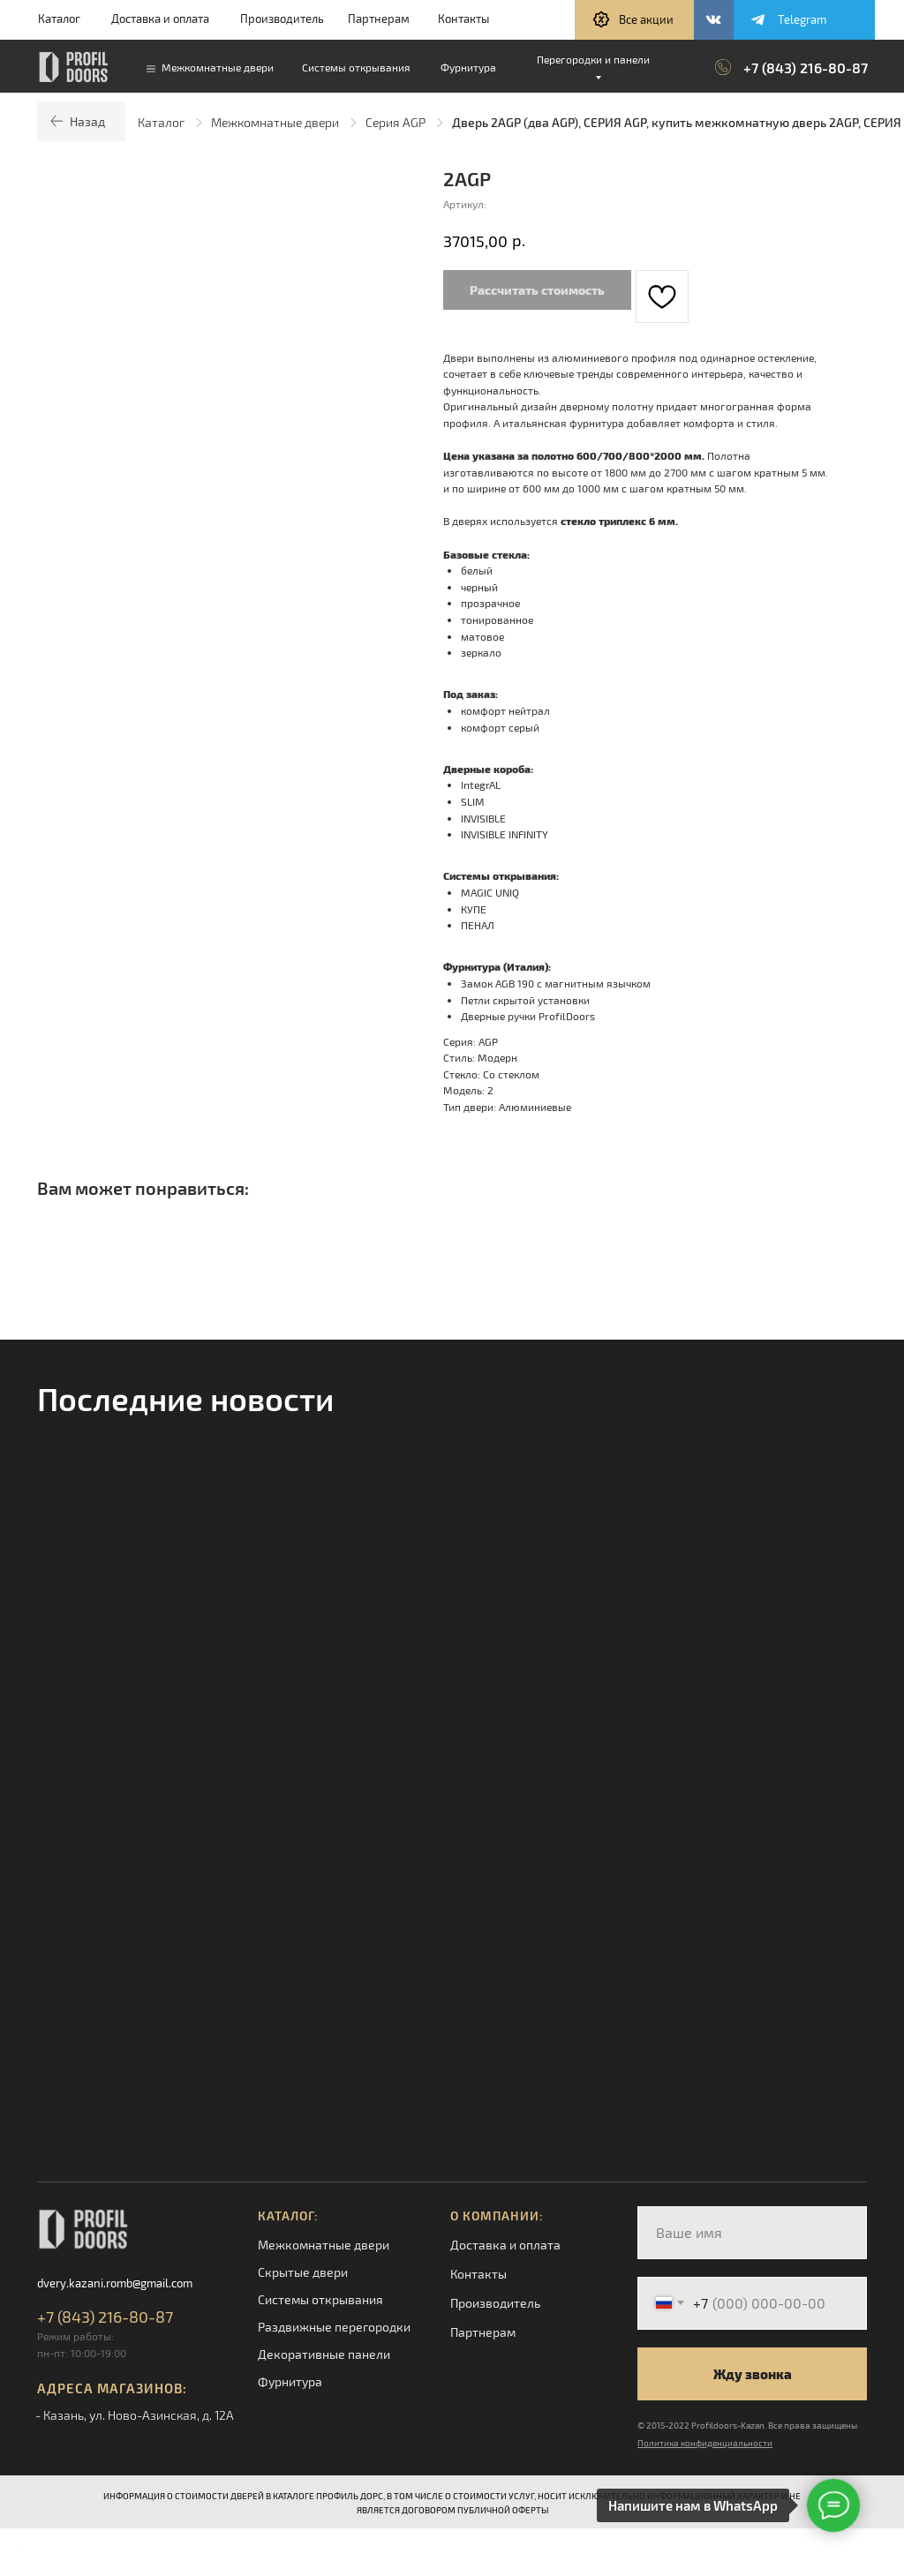  I want to click on dvery.kazani.romb@gmail.com, so click(114, 2283).